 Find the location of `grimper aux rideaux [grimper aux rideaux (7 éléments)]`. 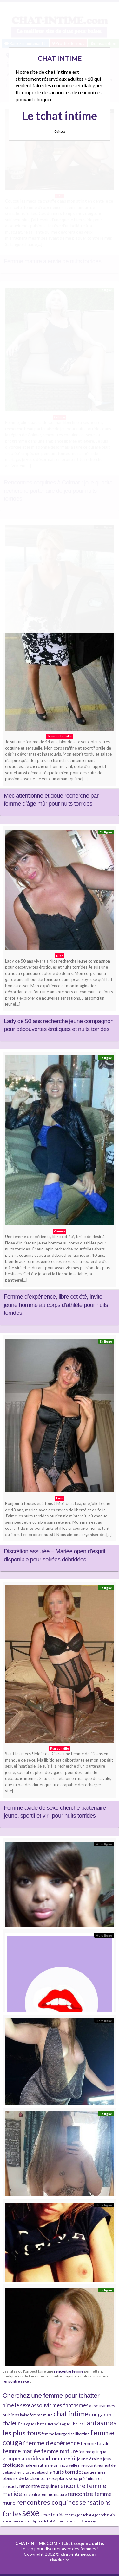

grimper aux rideaux [grimper aux rideaux (7 éléments)] is located at coordinates (25, 2458).